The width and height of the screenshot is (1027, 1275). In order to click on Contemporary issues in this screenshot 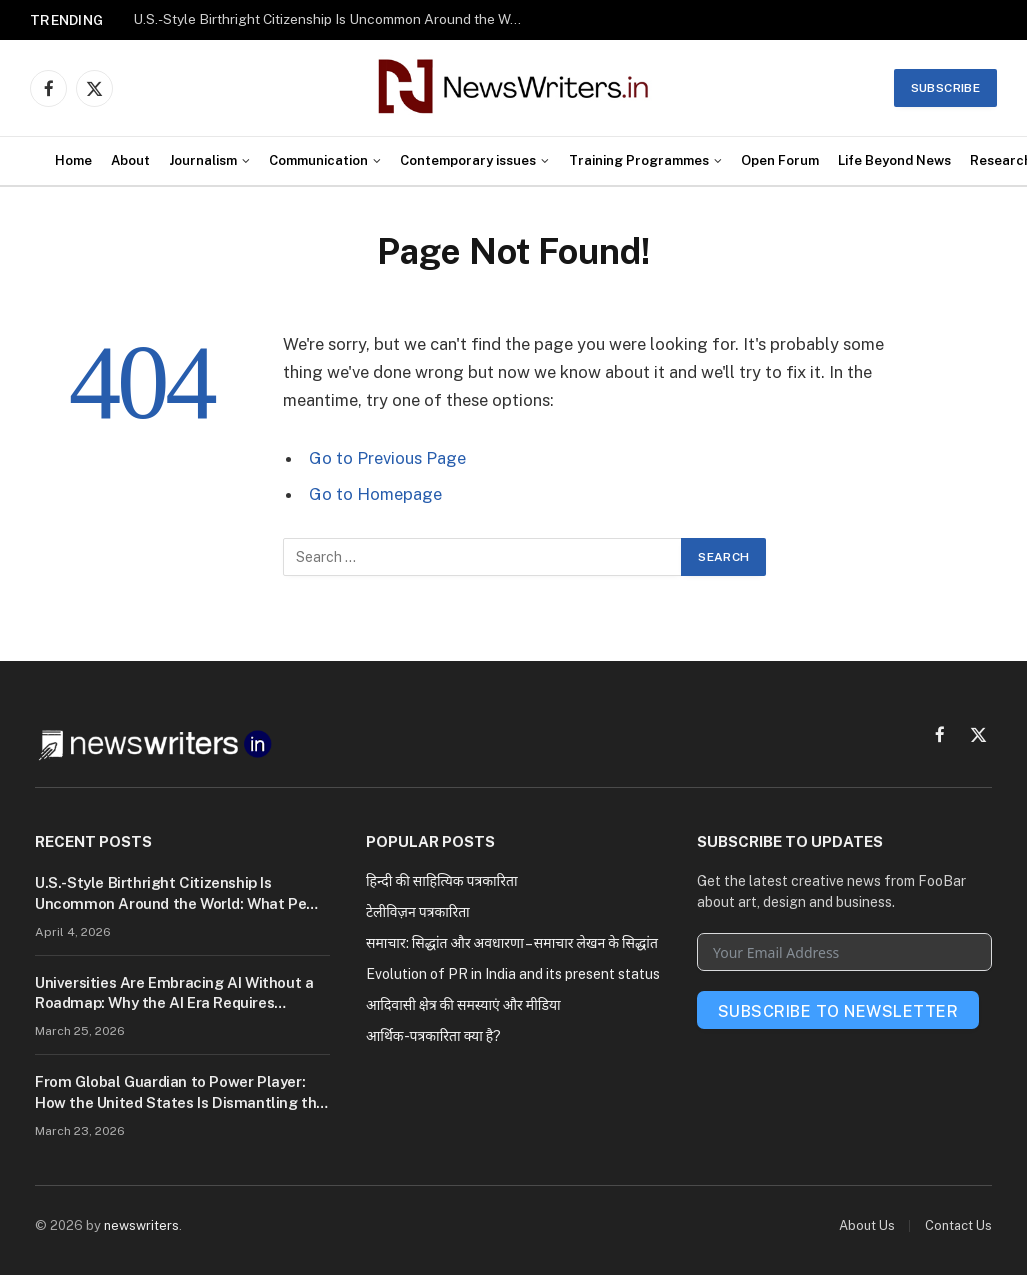, I will do `click(468, 160)`.